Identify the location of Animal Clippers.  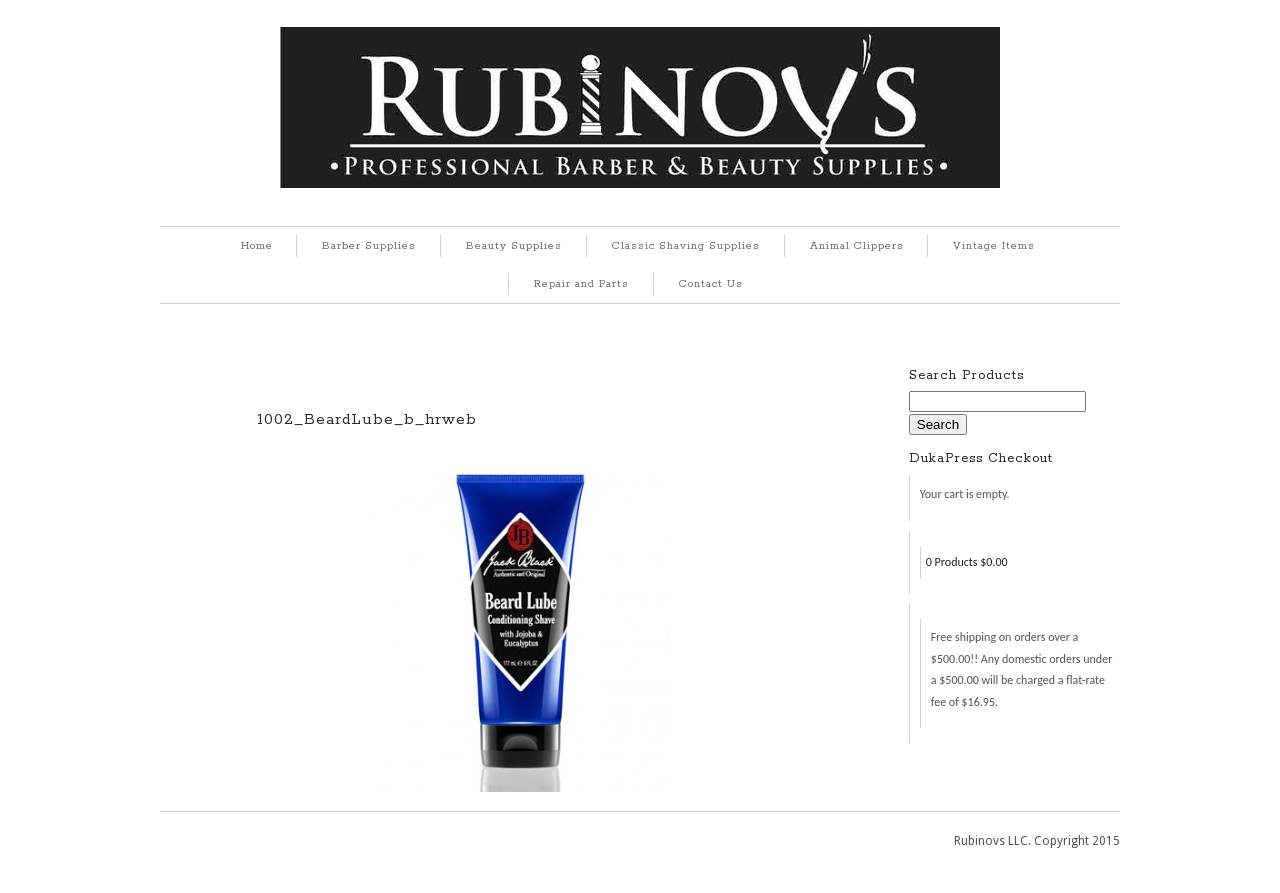
(857, 246).